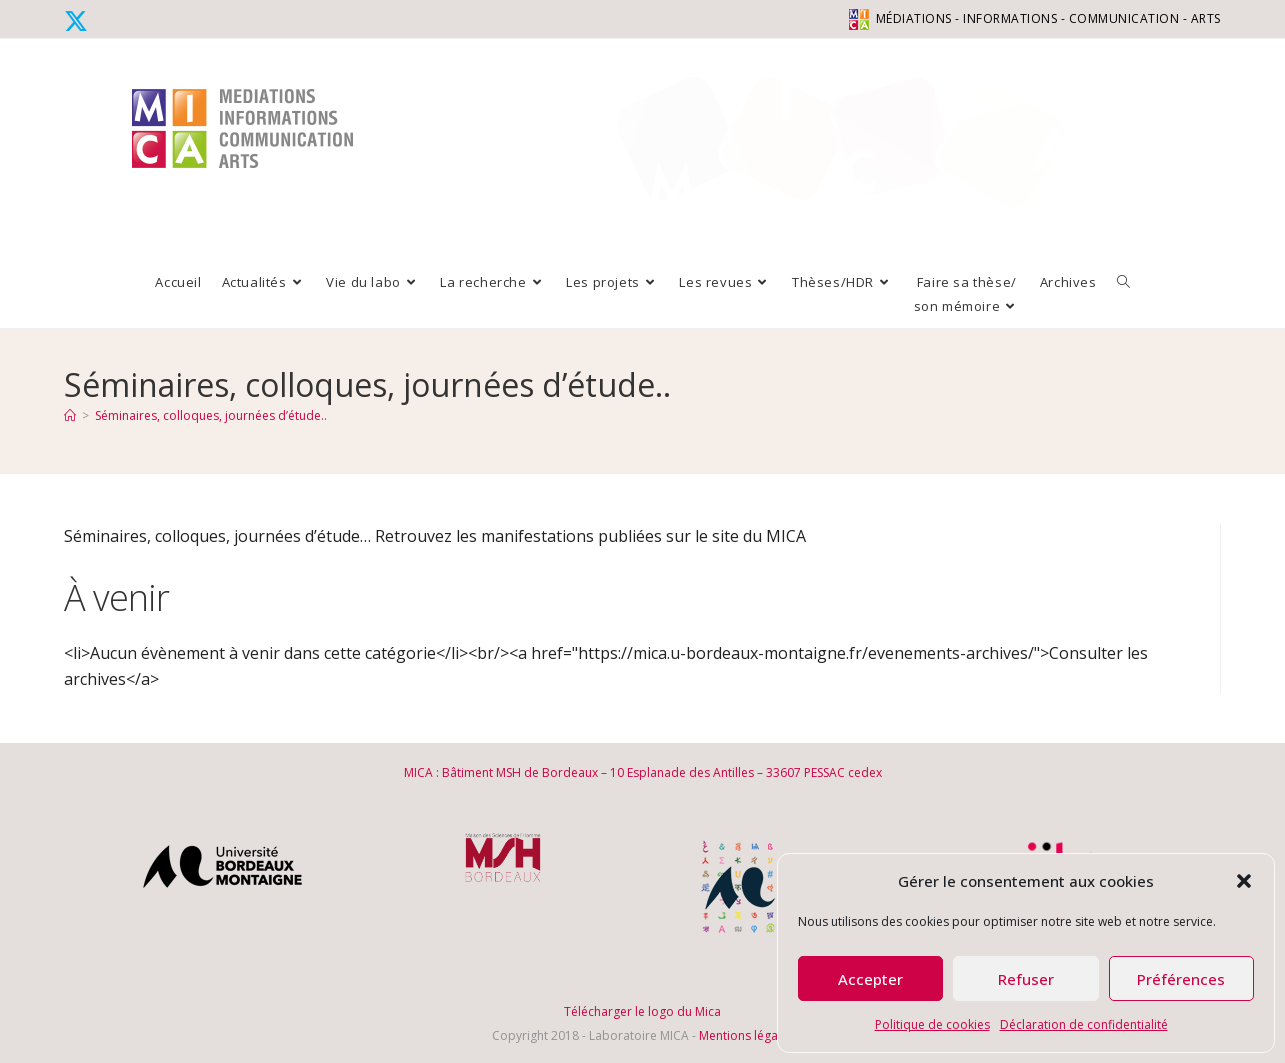 The image size is (1285, 1063). Describe the element at coordinates (1181, 979) in the screenshot. I see `Préférences` at that location.